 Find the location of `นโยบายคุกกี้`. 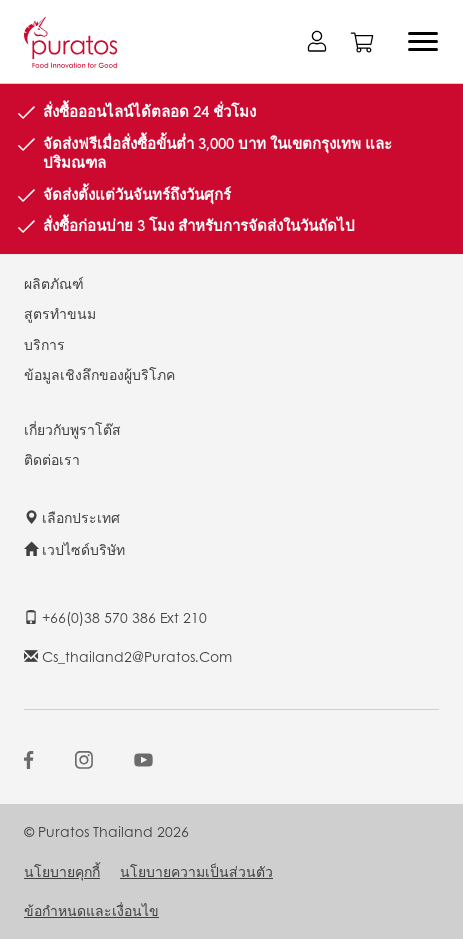

นโยบายคุกกี้ is located at coordinates (62, 871).